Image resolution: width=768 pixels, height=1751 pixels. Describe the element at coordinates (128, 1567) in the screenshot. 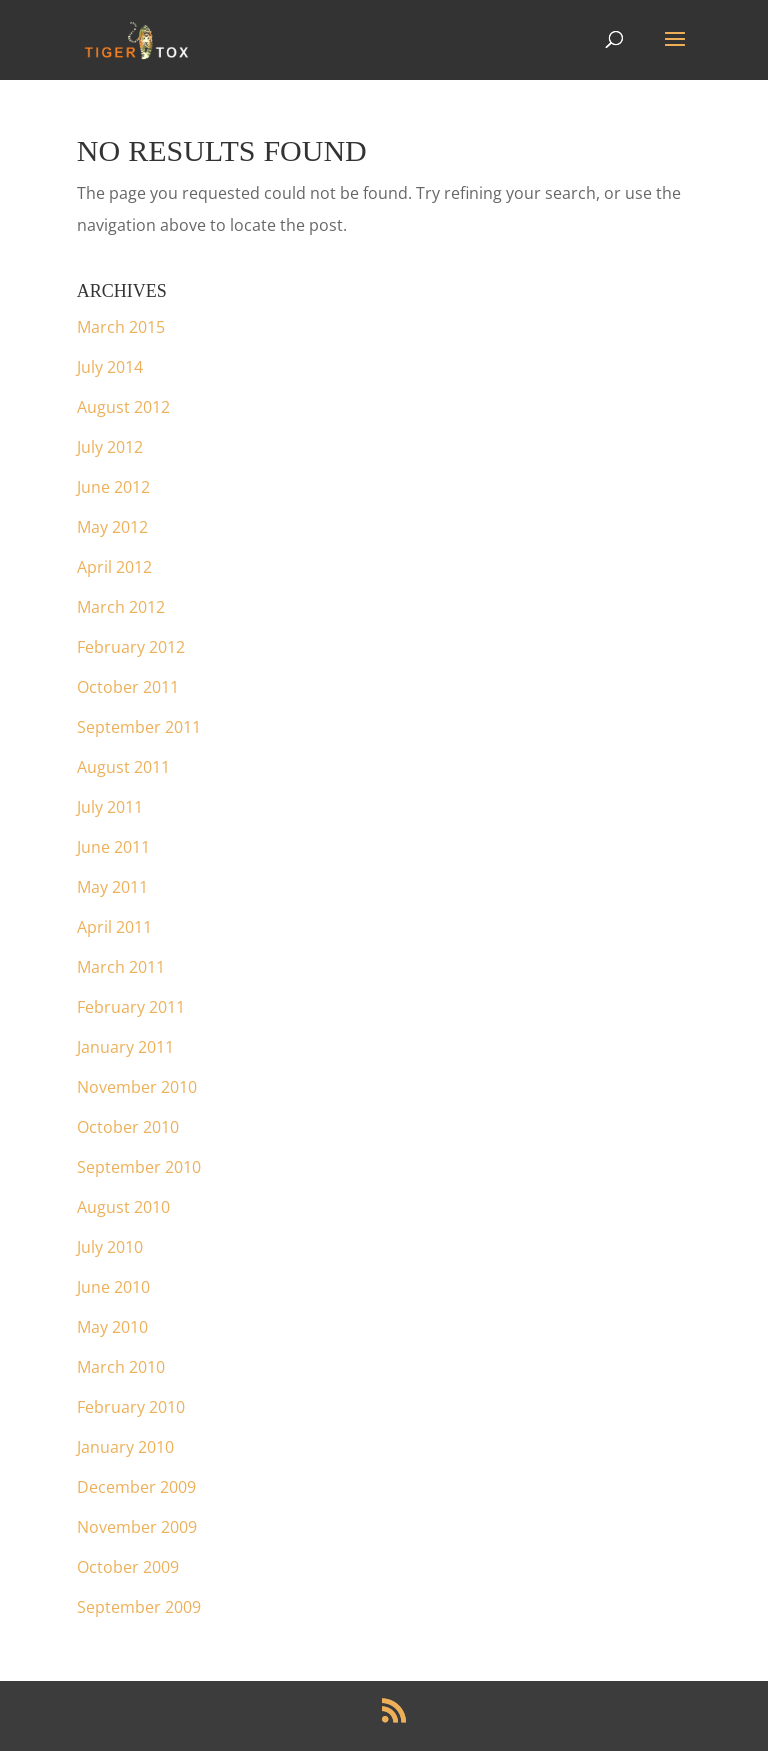

I see `October 2009` at that location.